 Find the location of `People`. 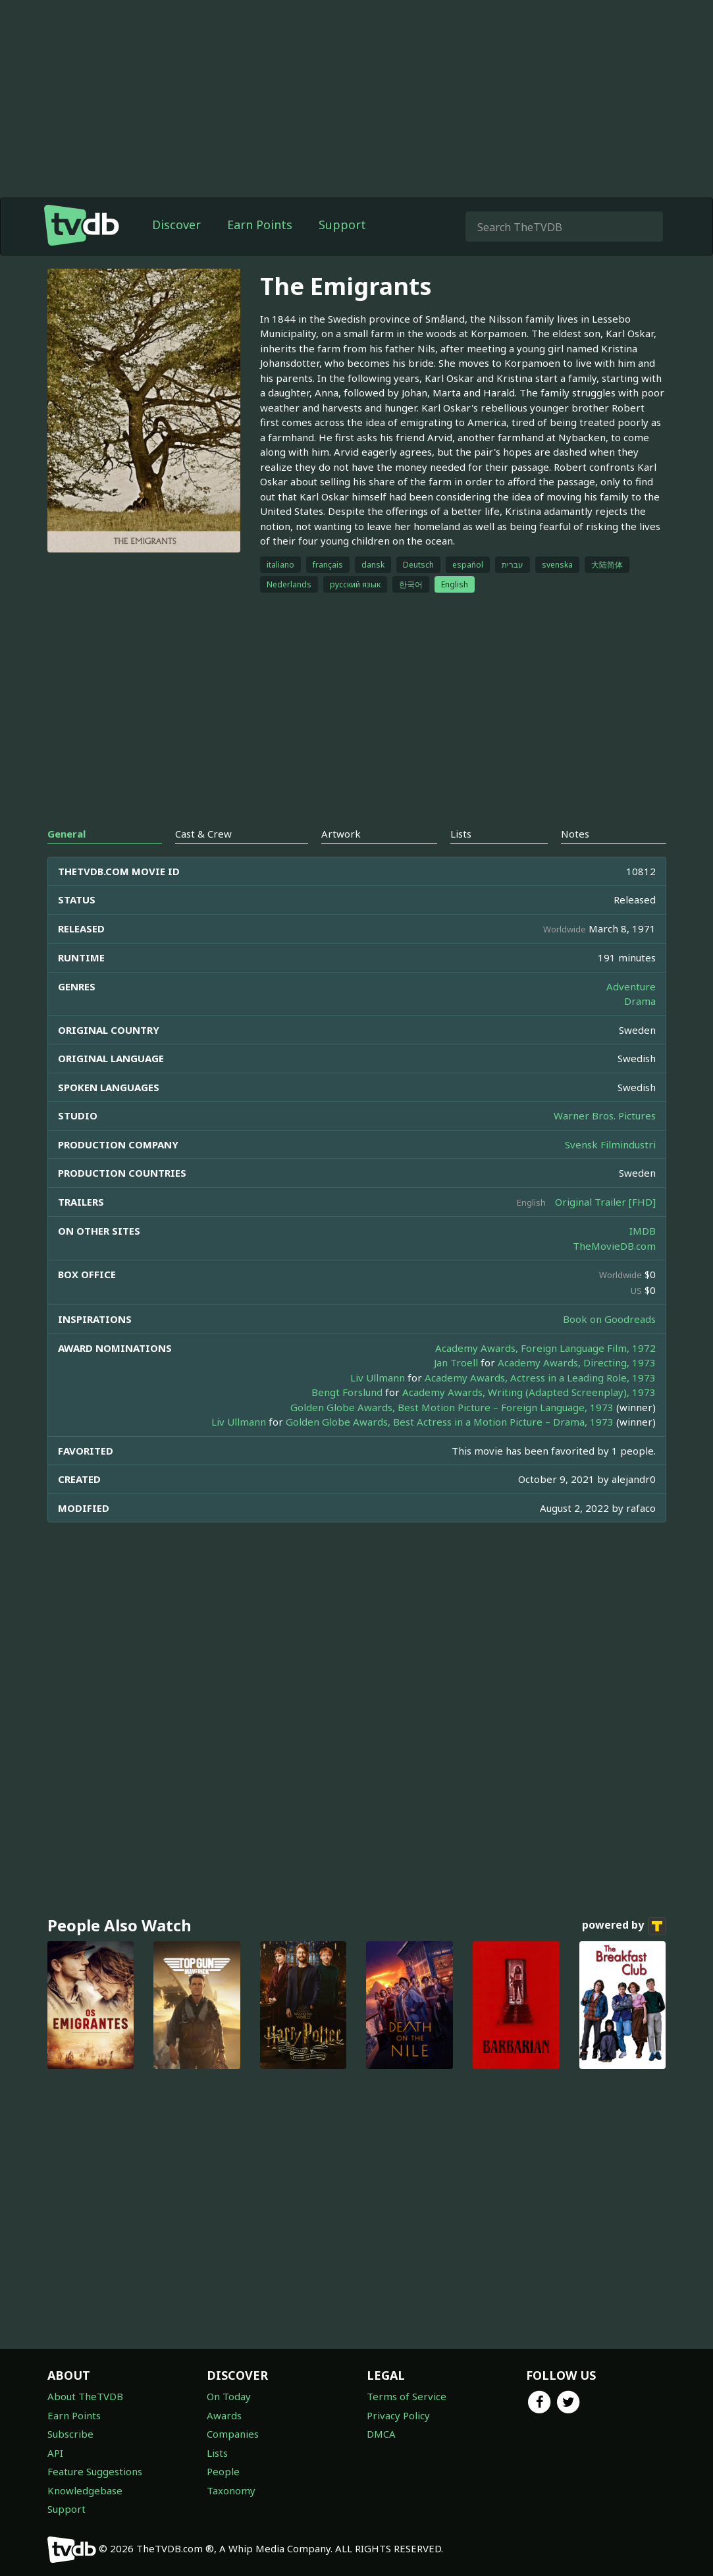

People is located at coordinates (223, 2471).